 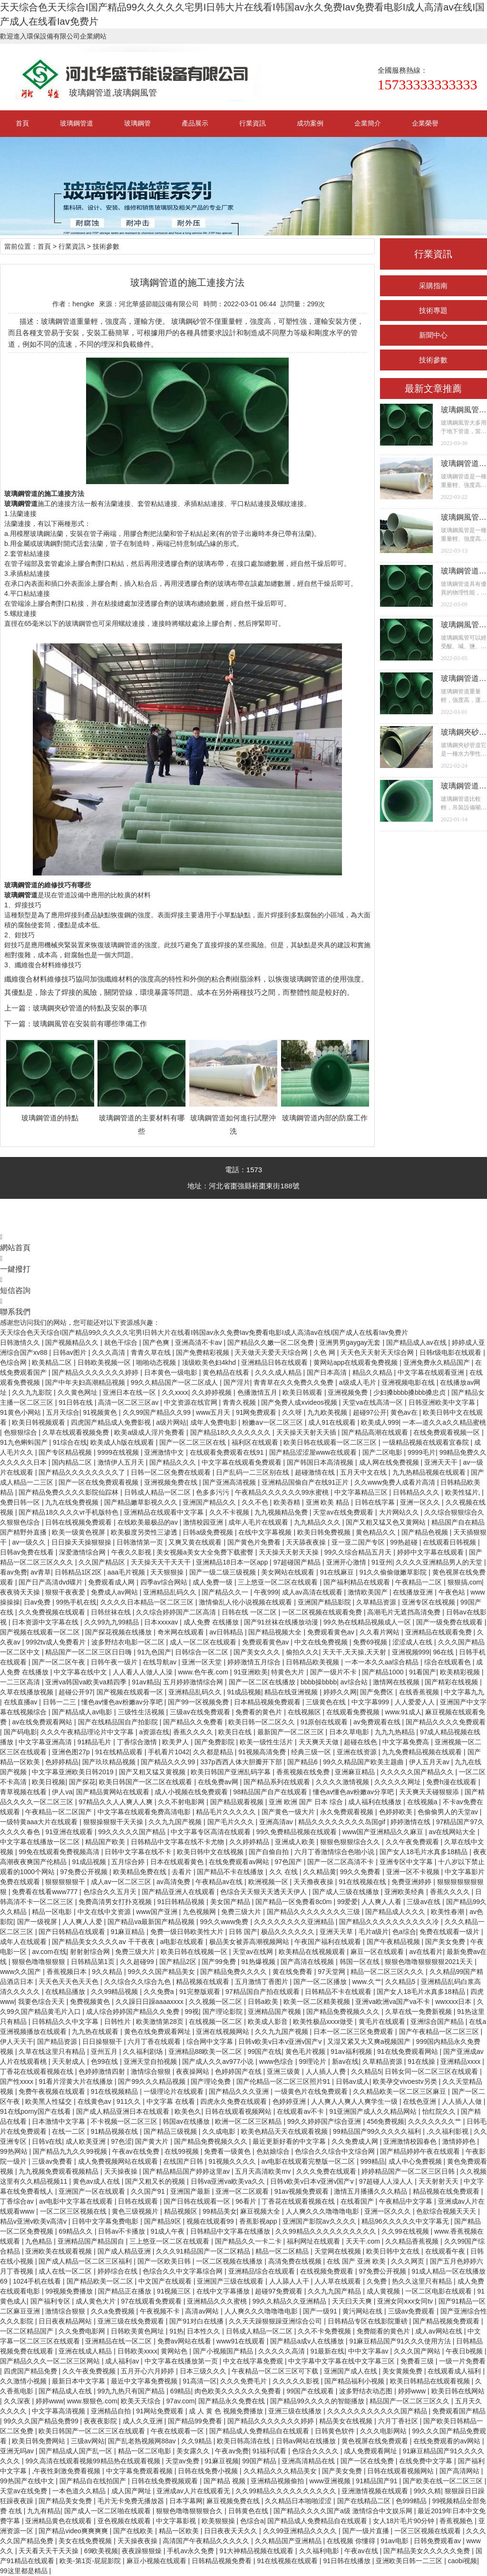 What do you see at coordinates (462, 2361) in the screenshot?
I see `一级一片免费看` at bounding box center [462, 2361].